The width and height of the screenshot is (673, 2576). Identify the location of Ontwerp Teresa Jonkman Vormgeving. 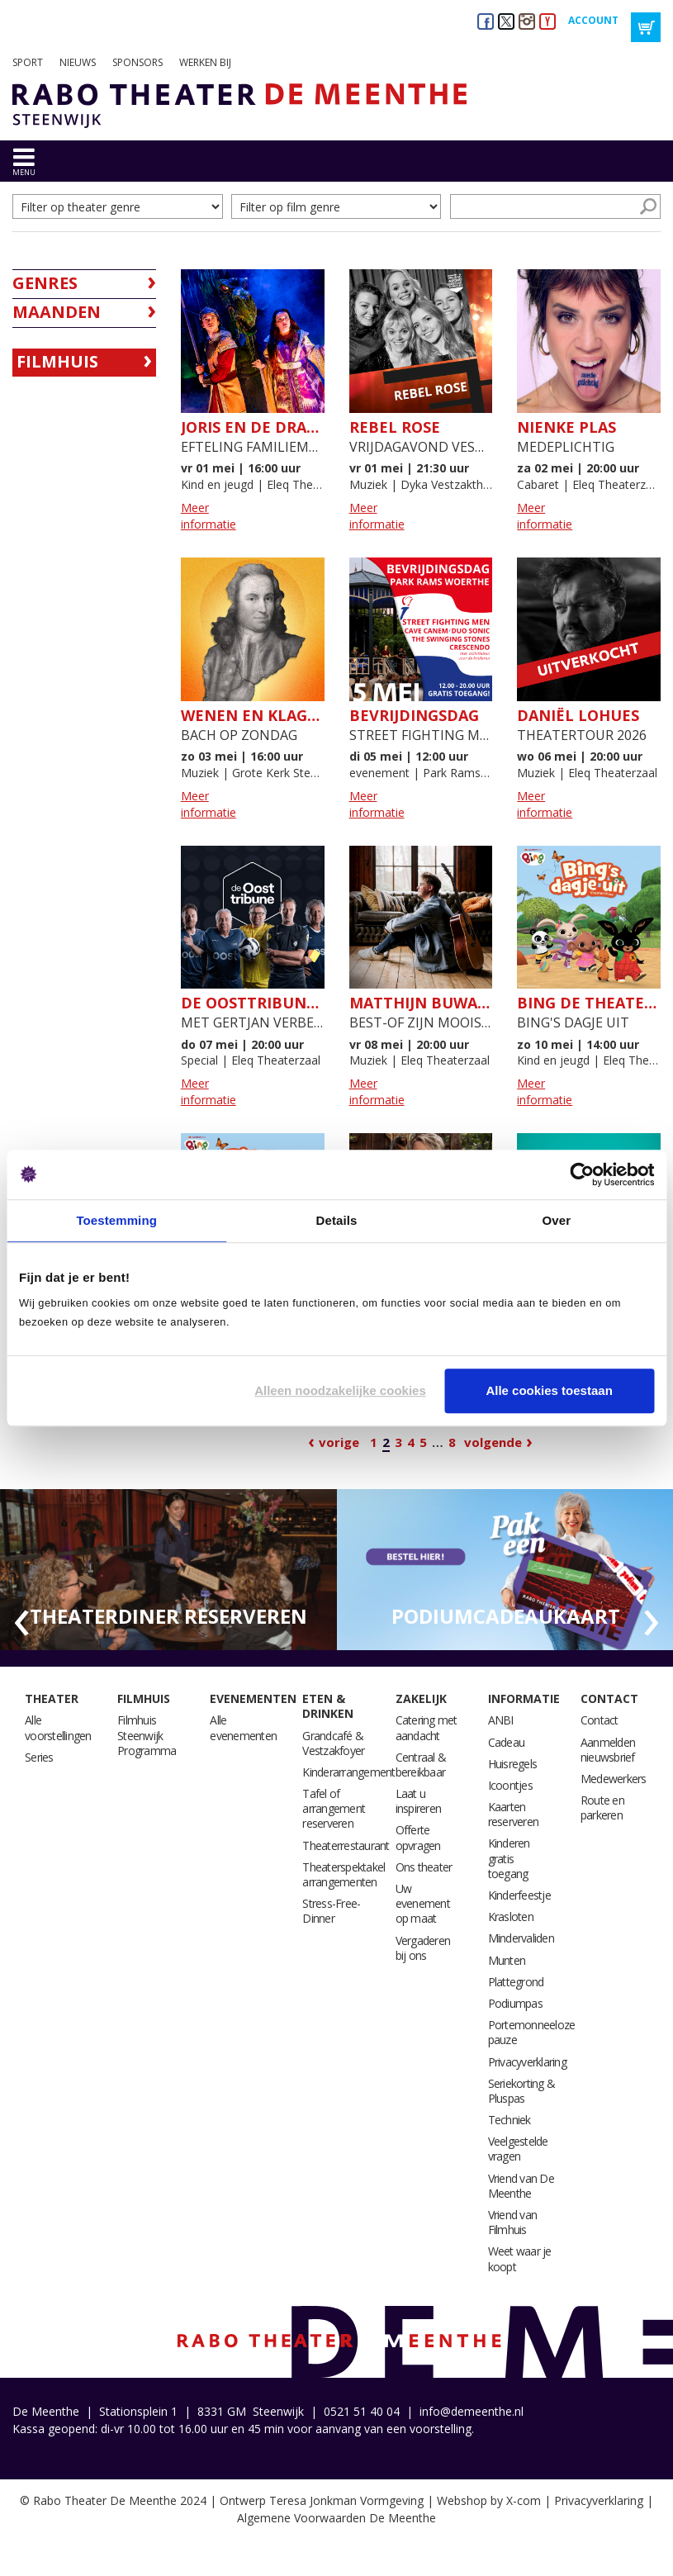
(322, 2500).